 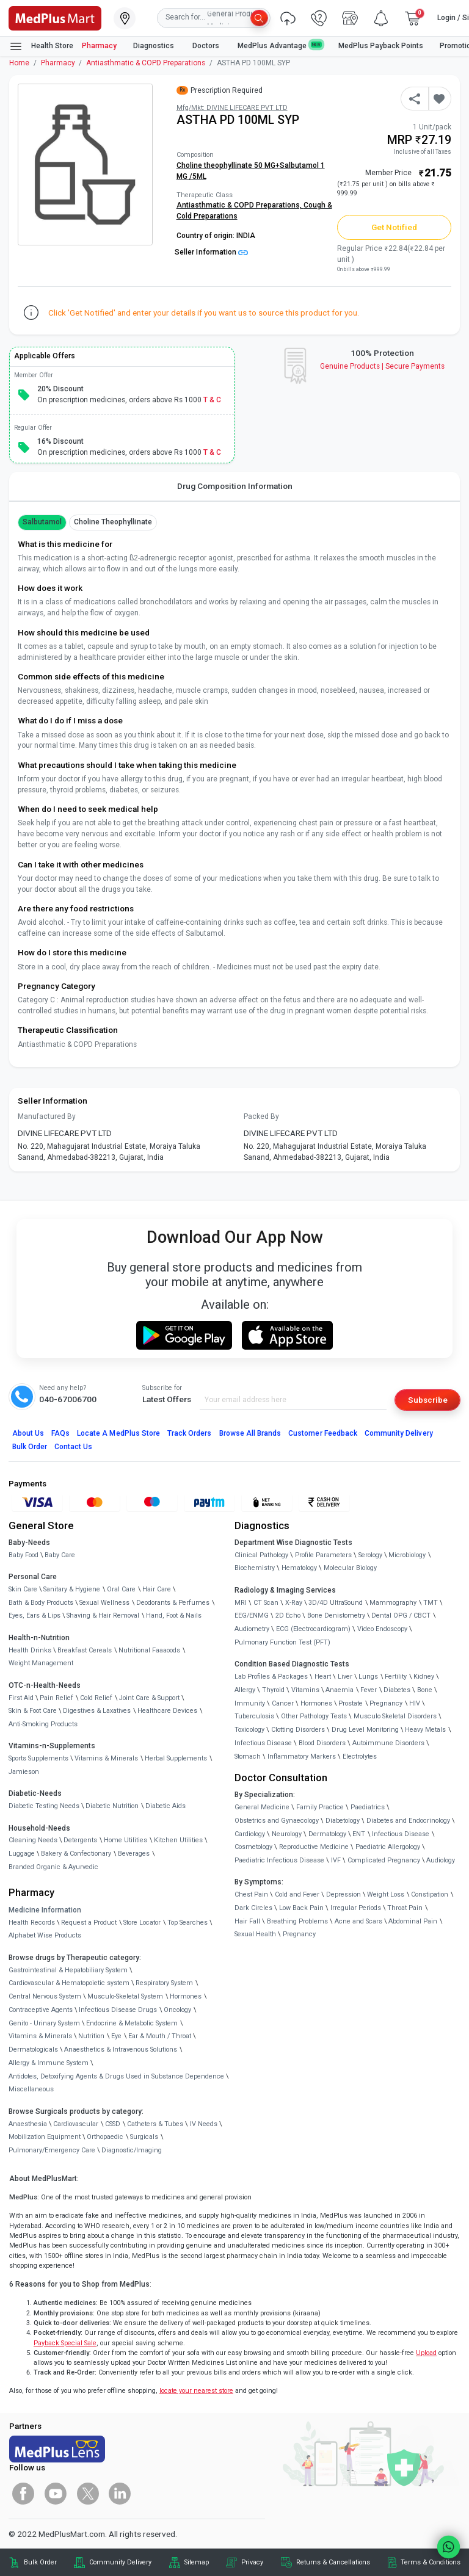 What do you see at coordinates (41, 1663) in the screenshot?
I see `Weight Management [link]` at bounding box center [41, 1663].